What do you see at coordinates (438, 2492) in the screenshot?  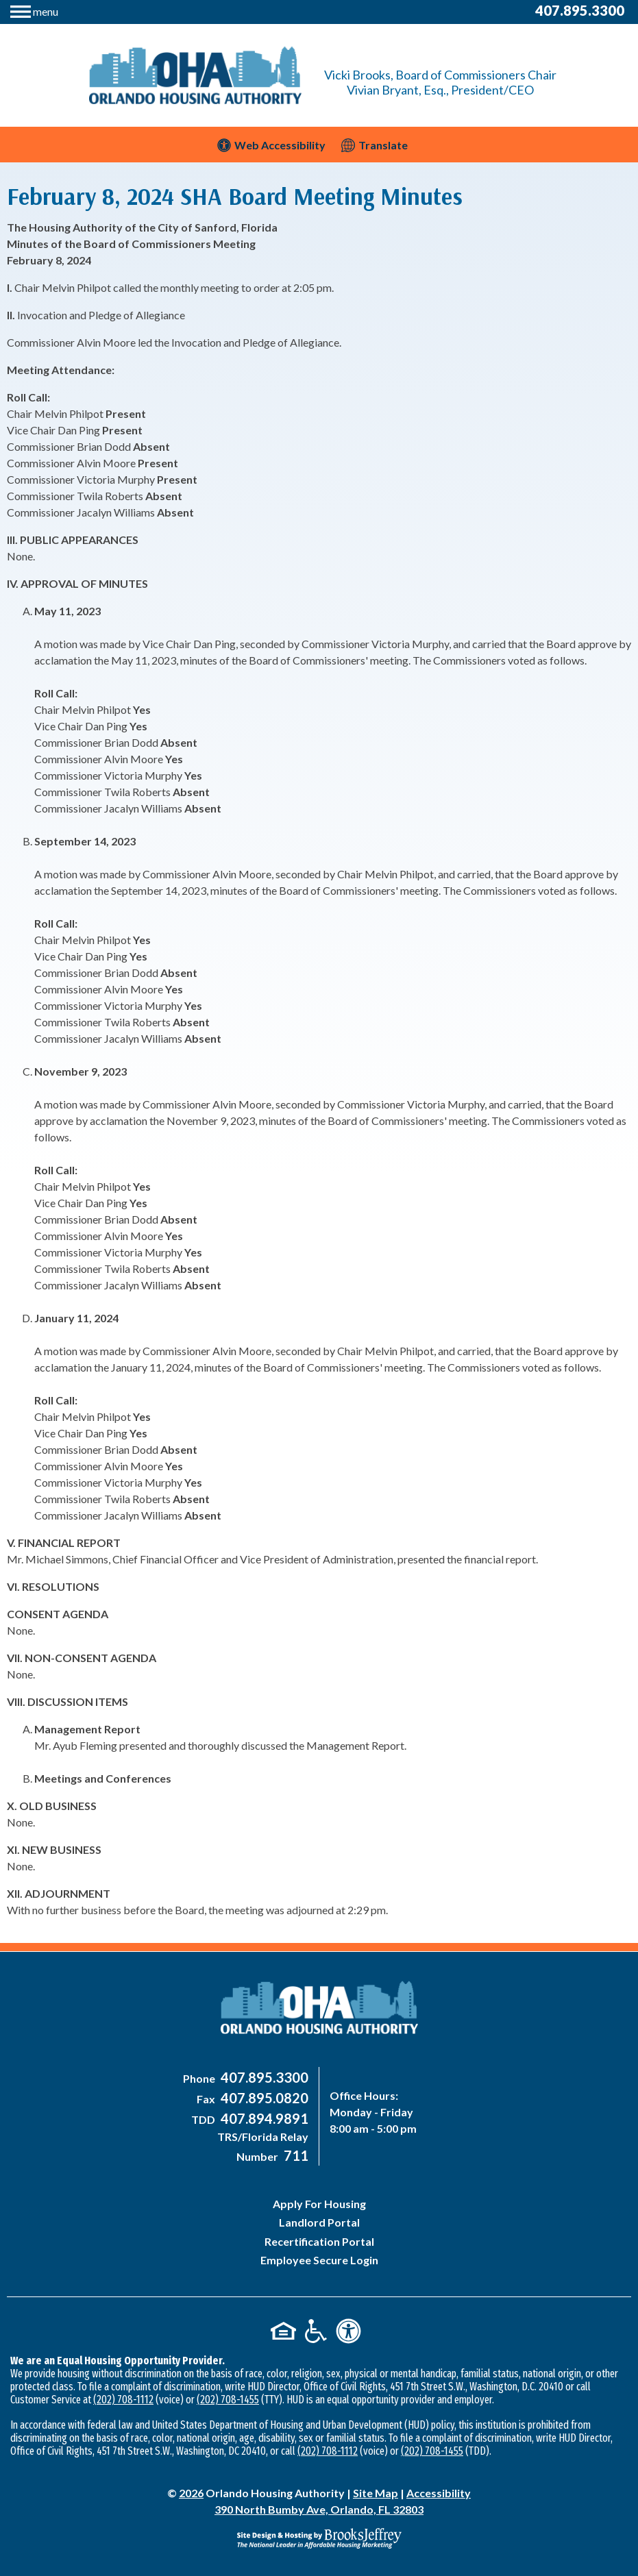 I see `Accessibility` at bounding box center [438, 2492].